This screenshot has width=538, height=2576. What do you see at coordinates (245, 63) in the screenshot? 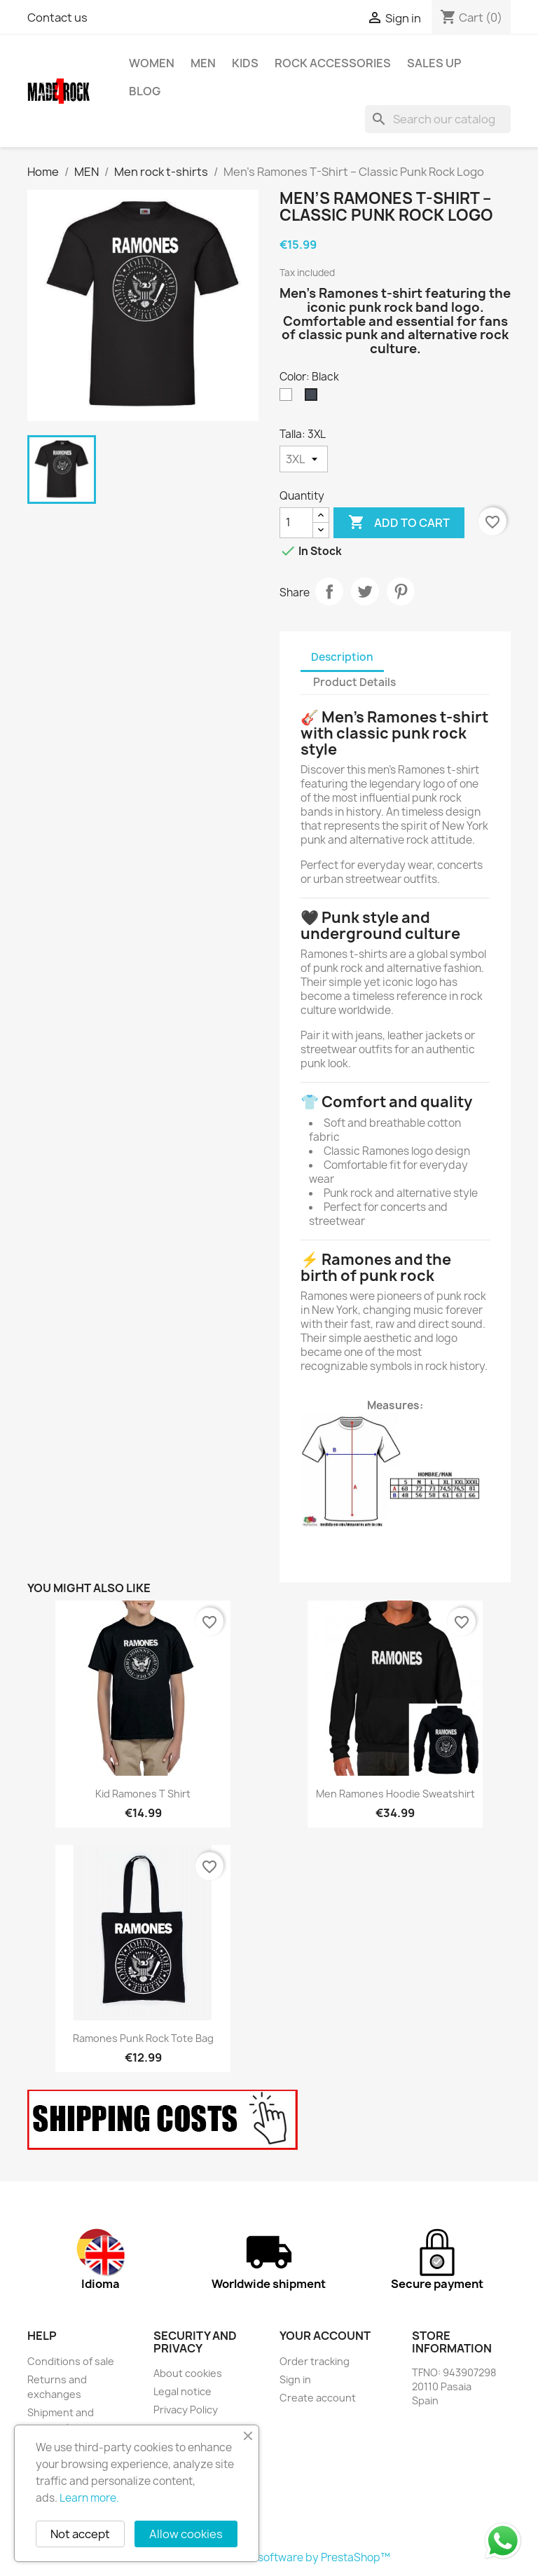
I see `KIDS` at bounding box center [245, 63].